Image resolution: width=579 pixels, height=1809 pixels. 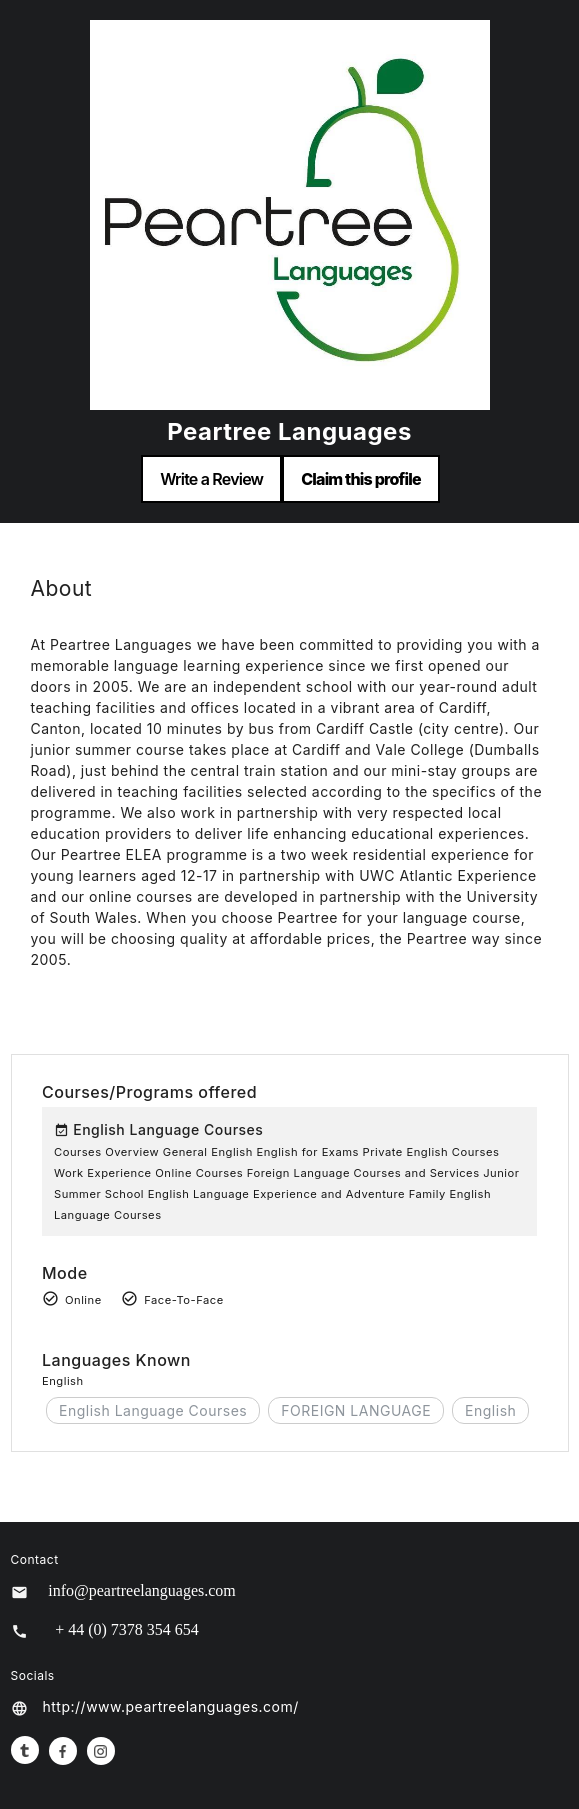 What do you see at coordinates (361, 479) in the screenshot?
I see `Claim this profile` at bounding box center [361, 479].